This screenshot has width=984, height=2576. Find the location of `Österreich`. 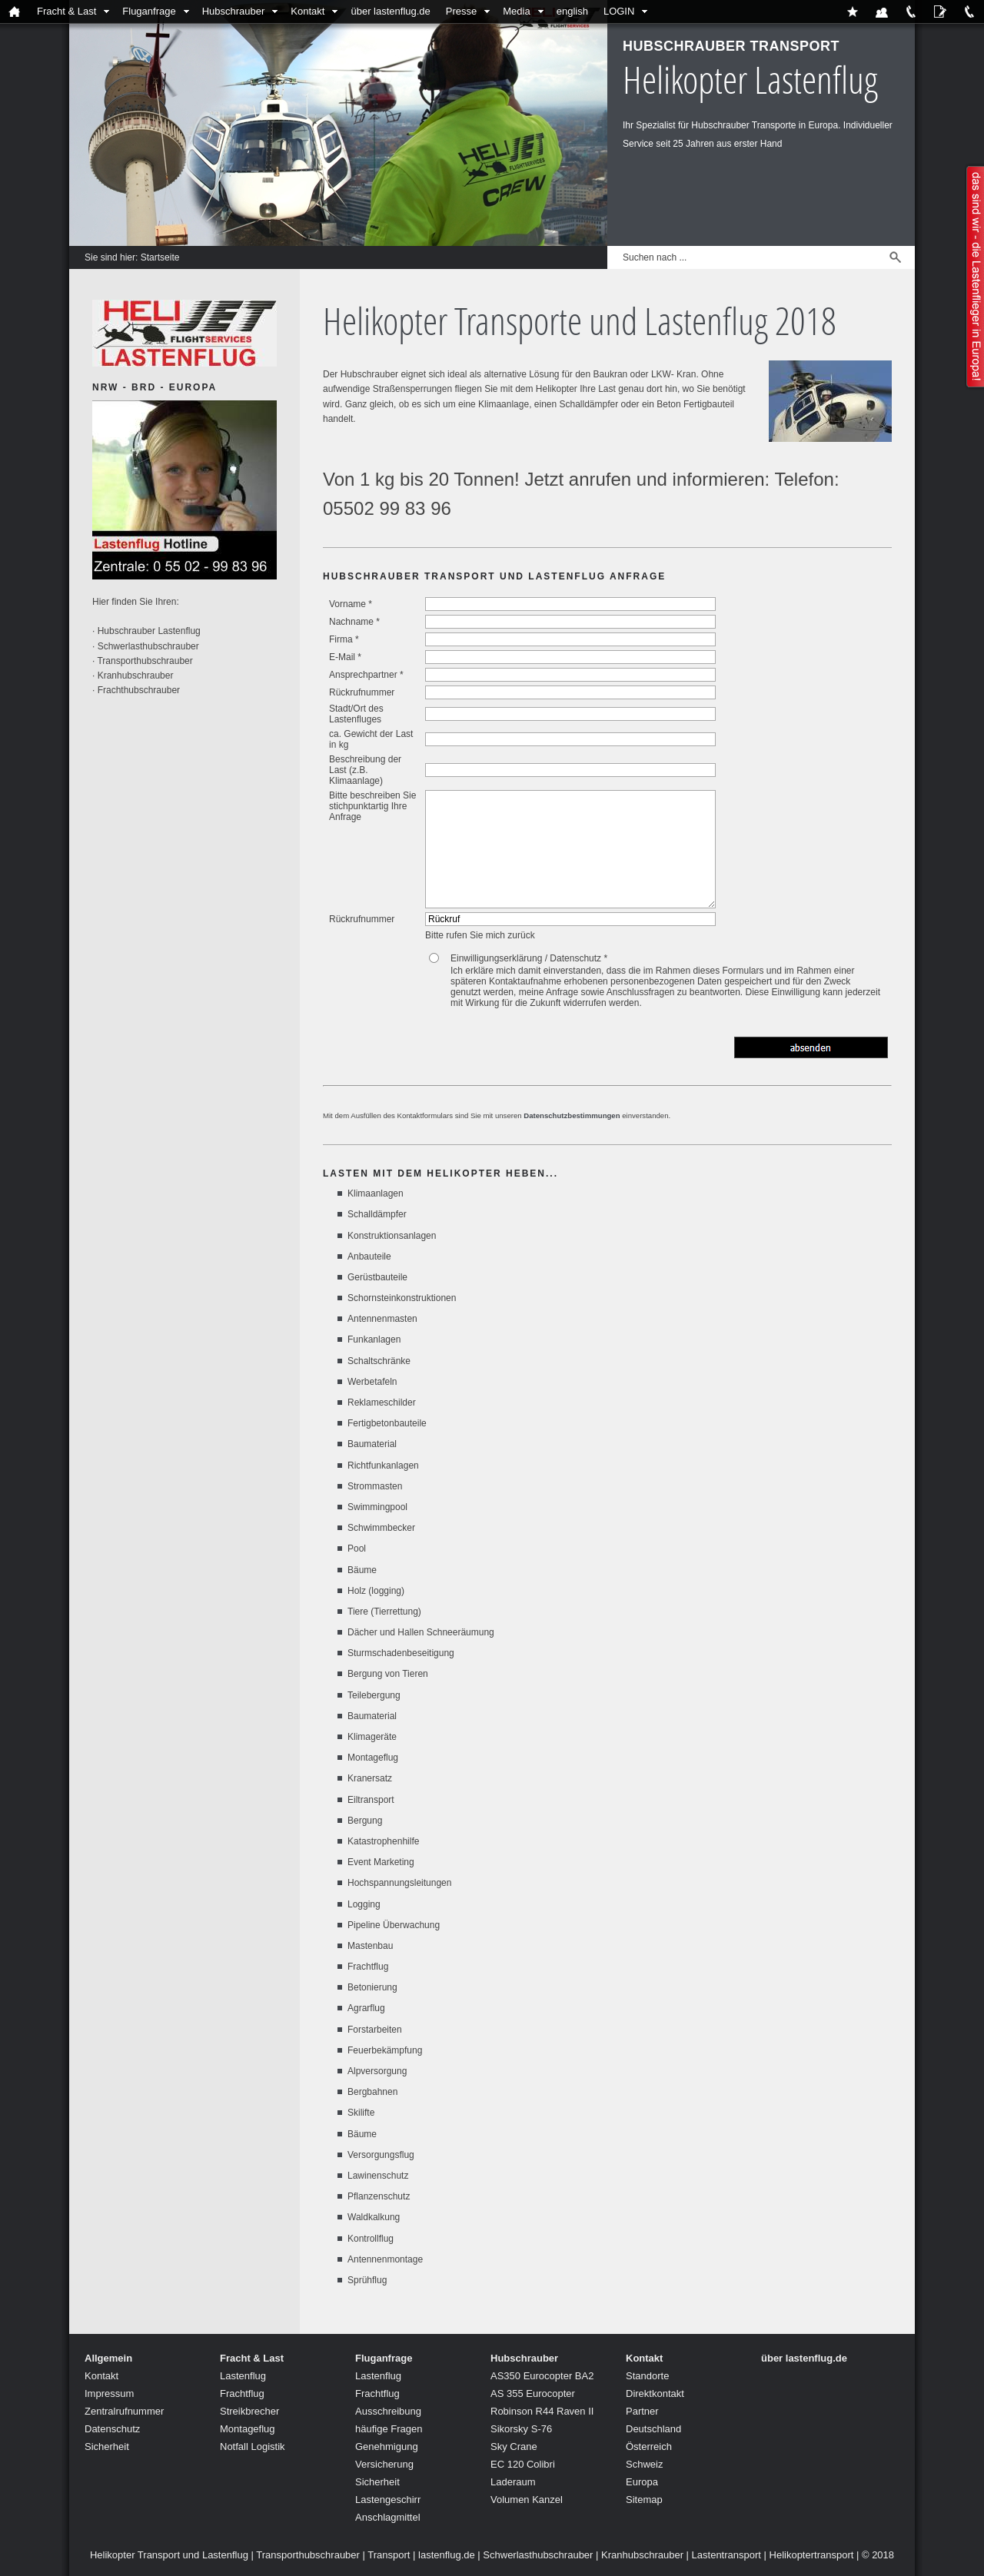

Österreich is located at coordinates (649, 2446).